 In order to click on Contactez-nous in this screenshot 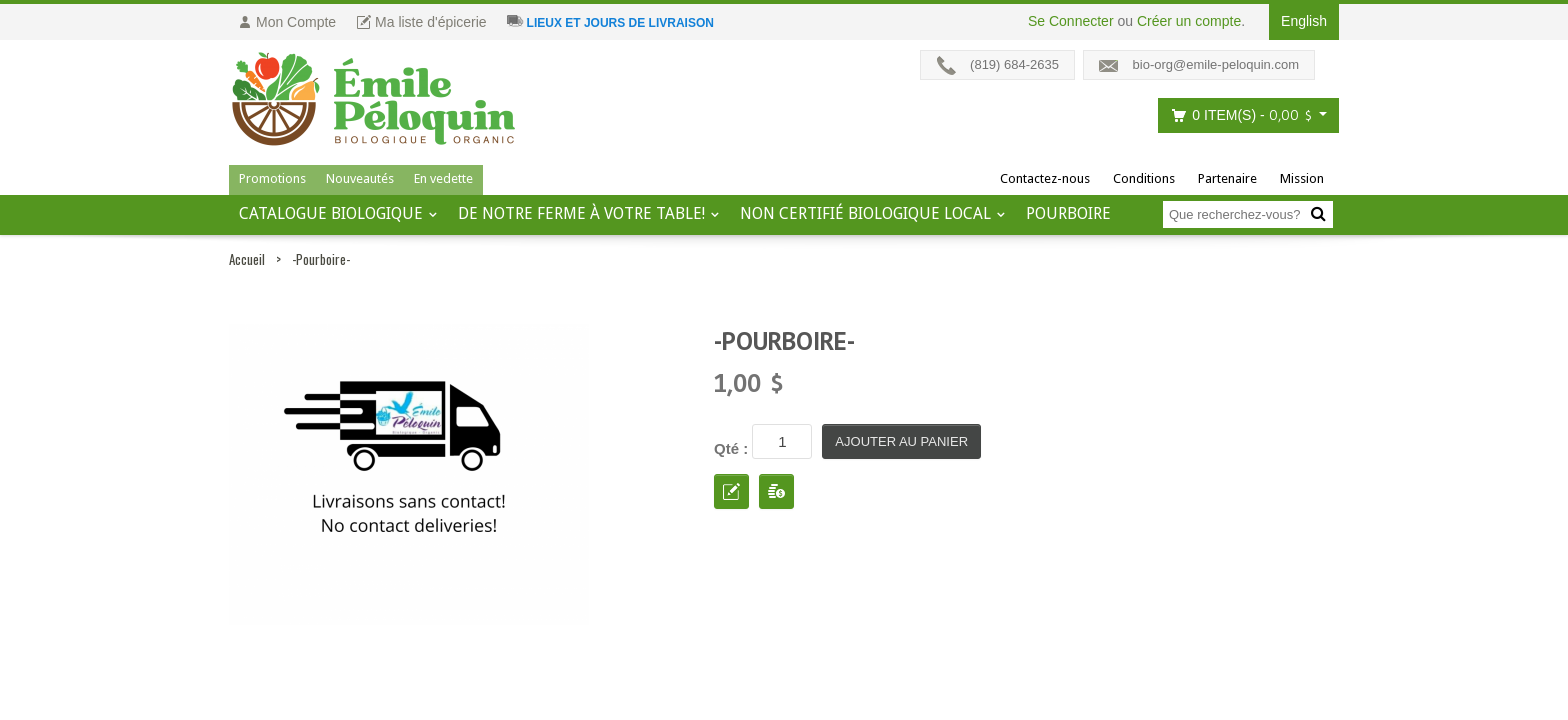, I will do `click(1045, 178)`.